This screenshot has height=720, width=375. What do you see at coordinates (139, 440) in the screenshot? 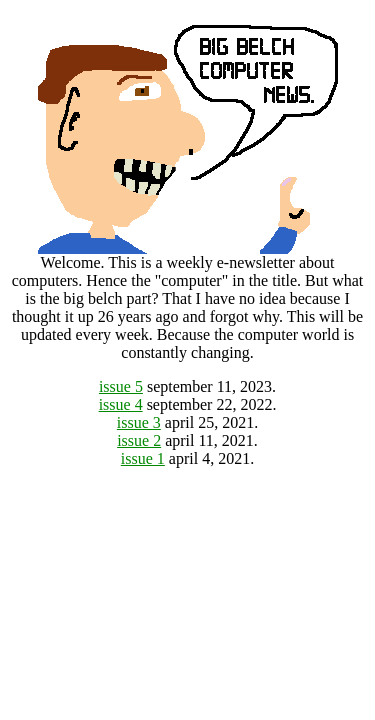
I see `issue 2` at bounding box center [139, 440].